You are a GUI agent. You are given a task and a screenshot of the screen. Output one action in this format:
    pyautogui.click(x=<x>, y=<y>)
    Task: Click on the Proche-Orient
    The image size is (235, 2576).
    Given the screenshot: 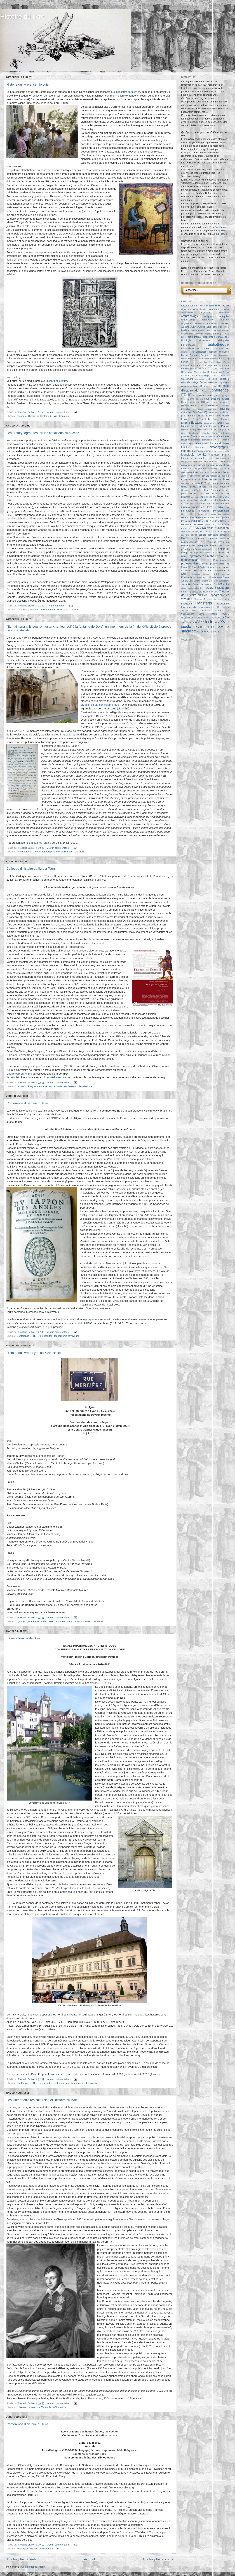 What is the action you would take?
    pyautogui.click(x=205, y=553)
    